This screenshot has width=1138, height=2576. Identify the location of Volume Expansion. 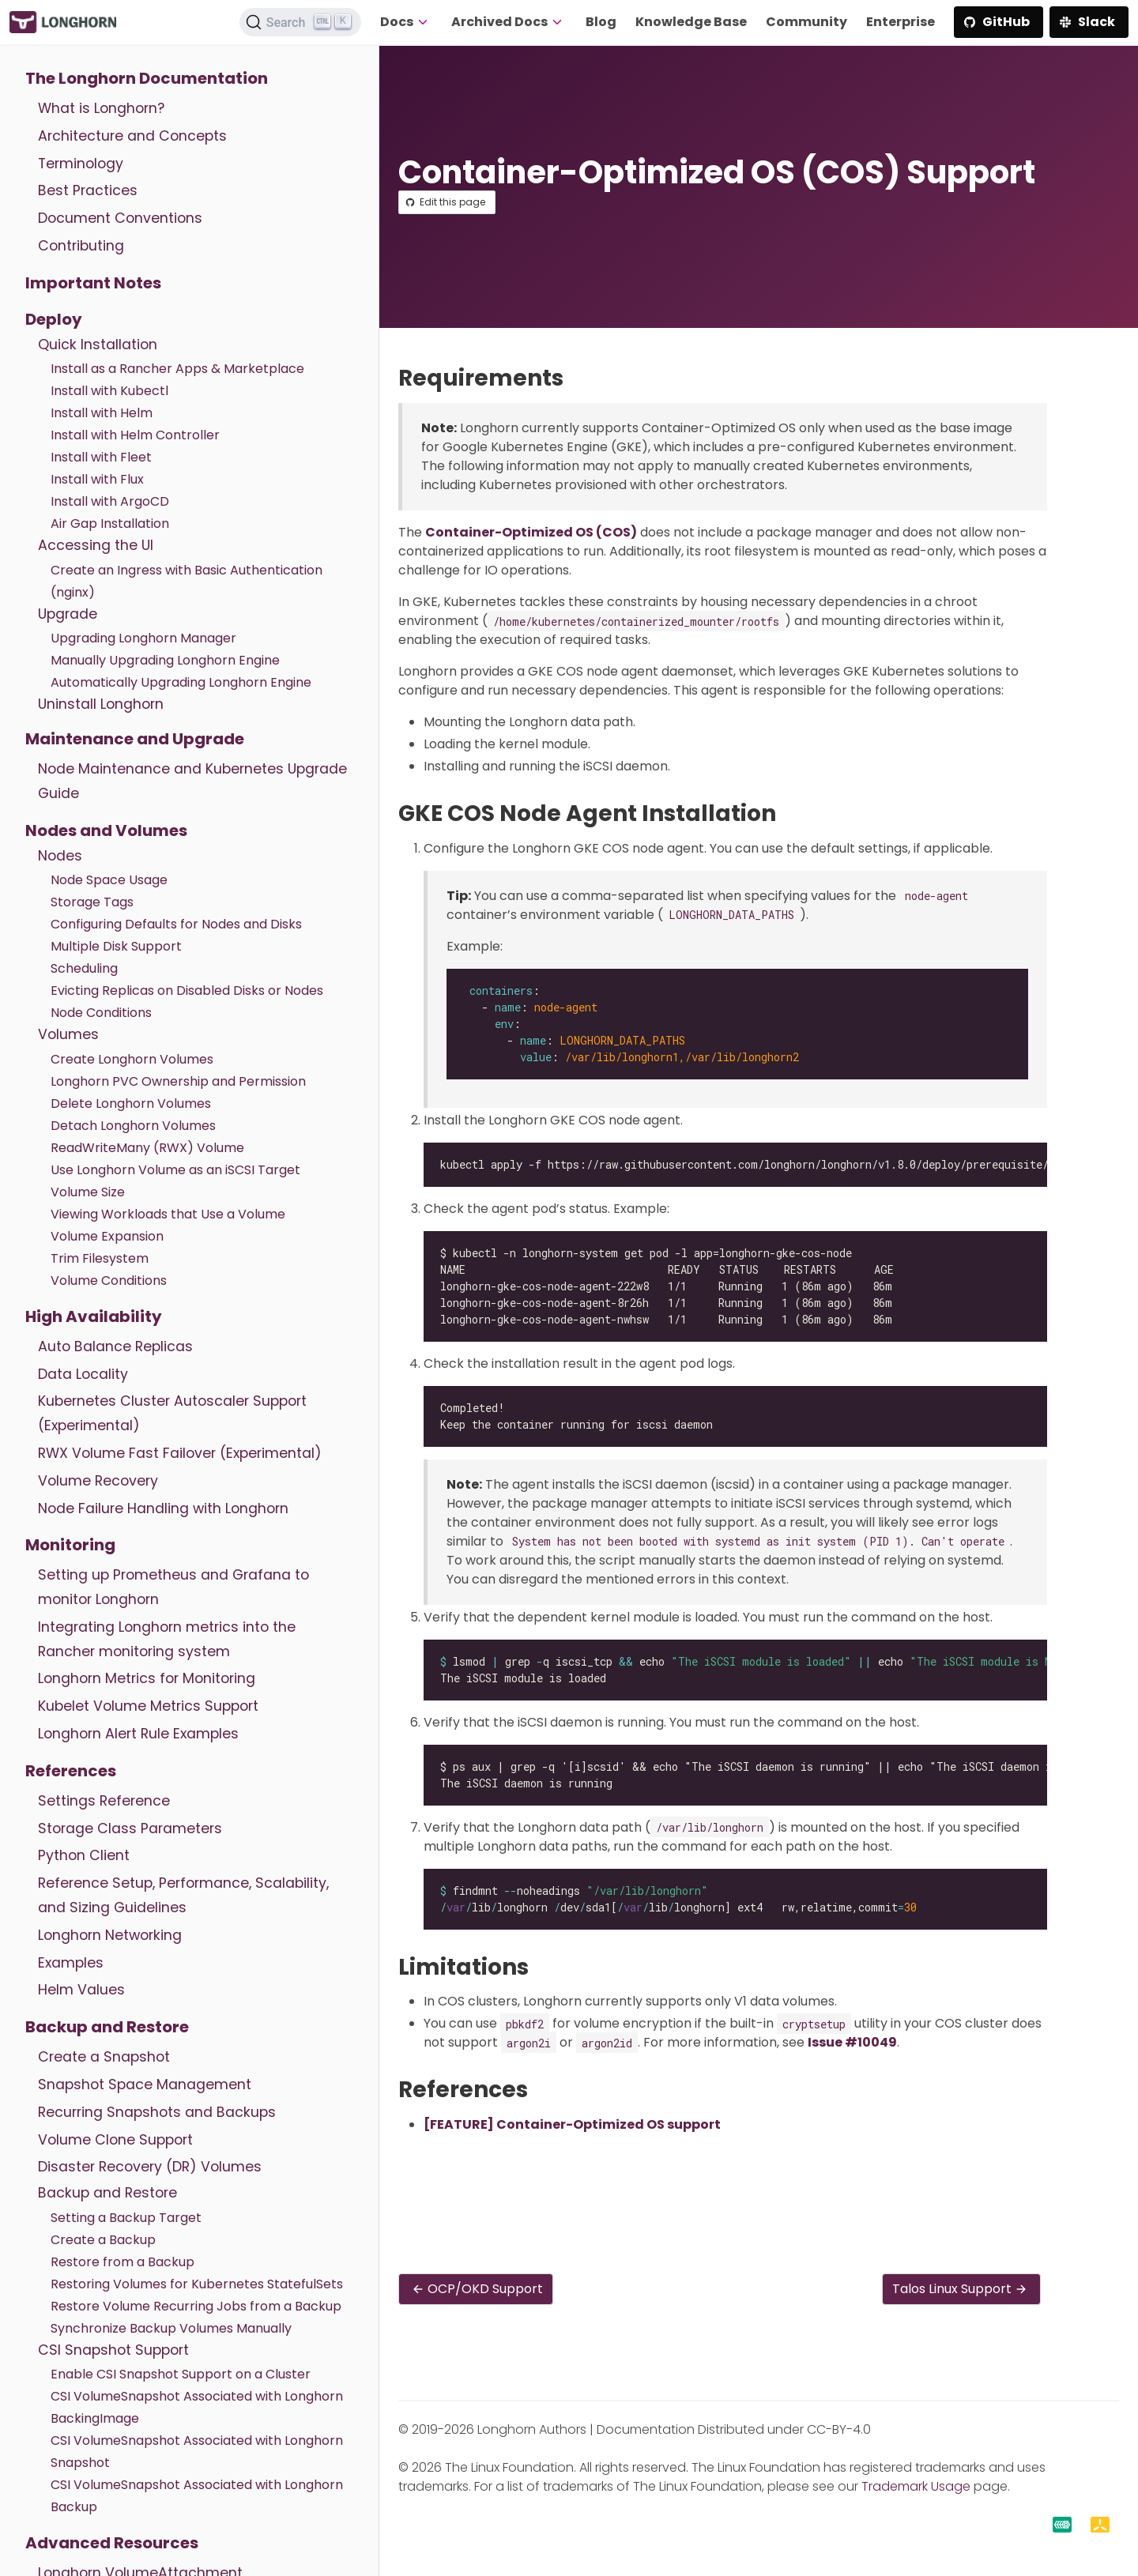
(107, 1236).